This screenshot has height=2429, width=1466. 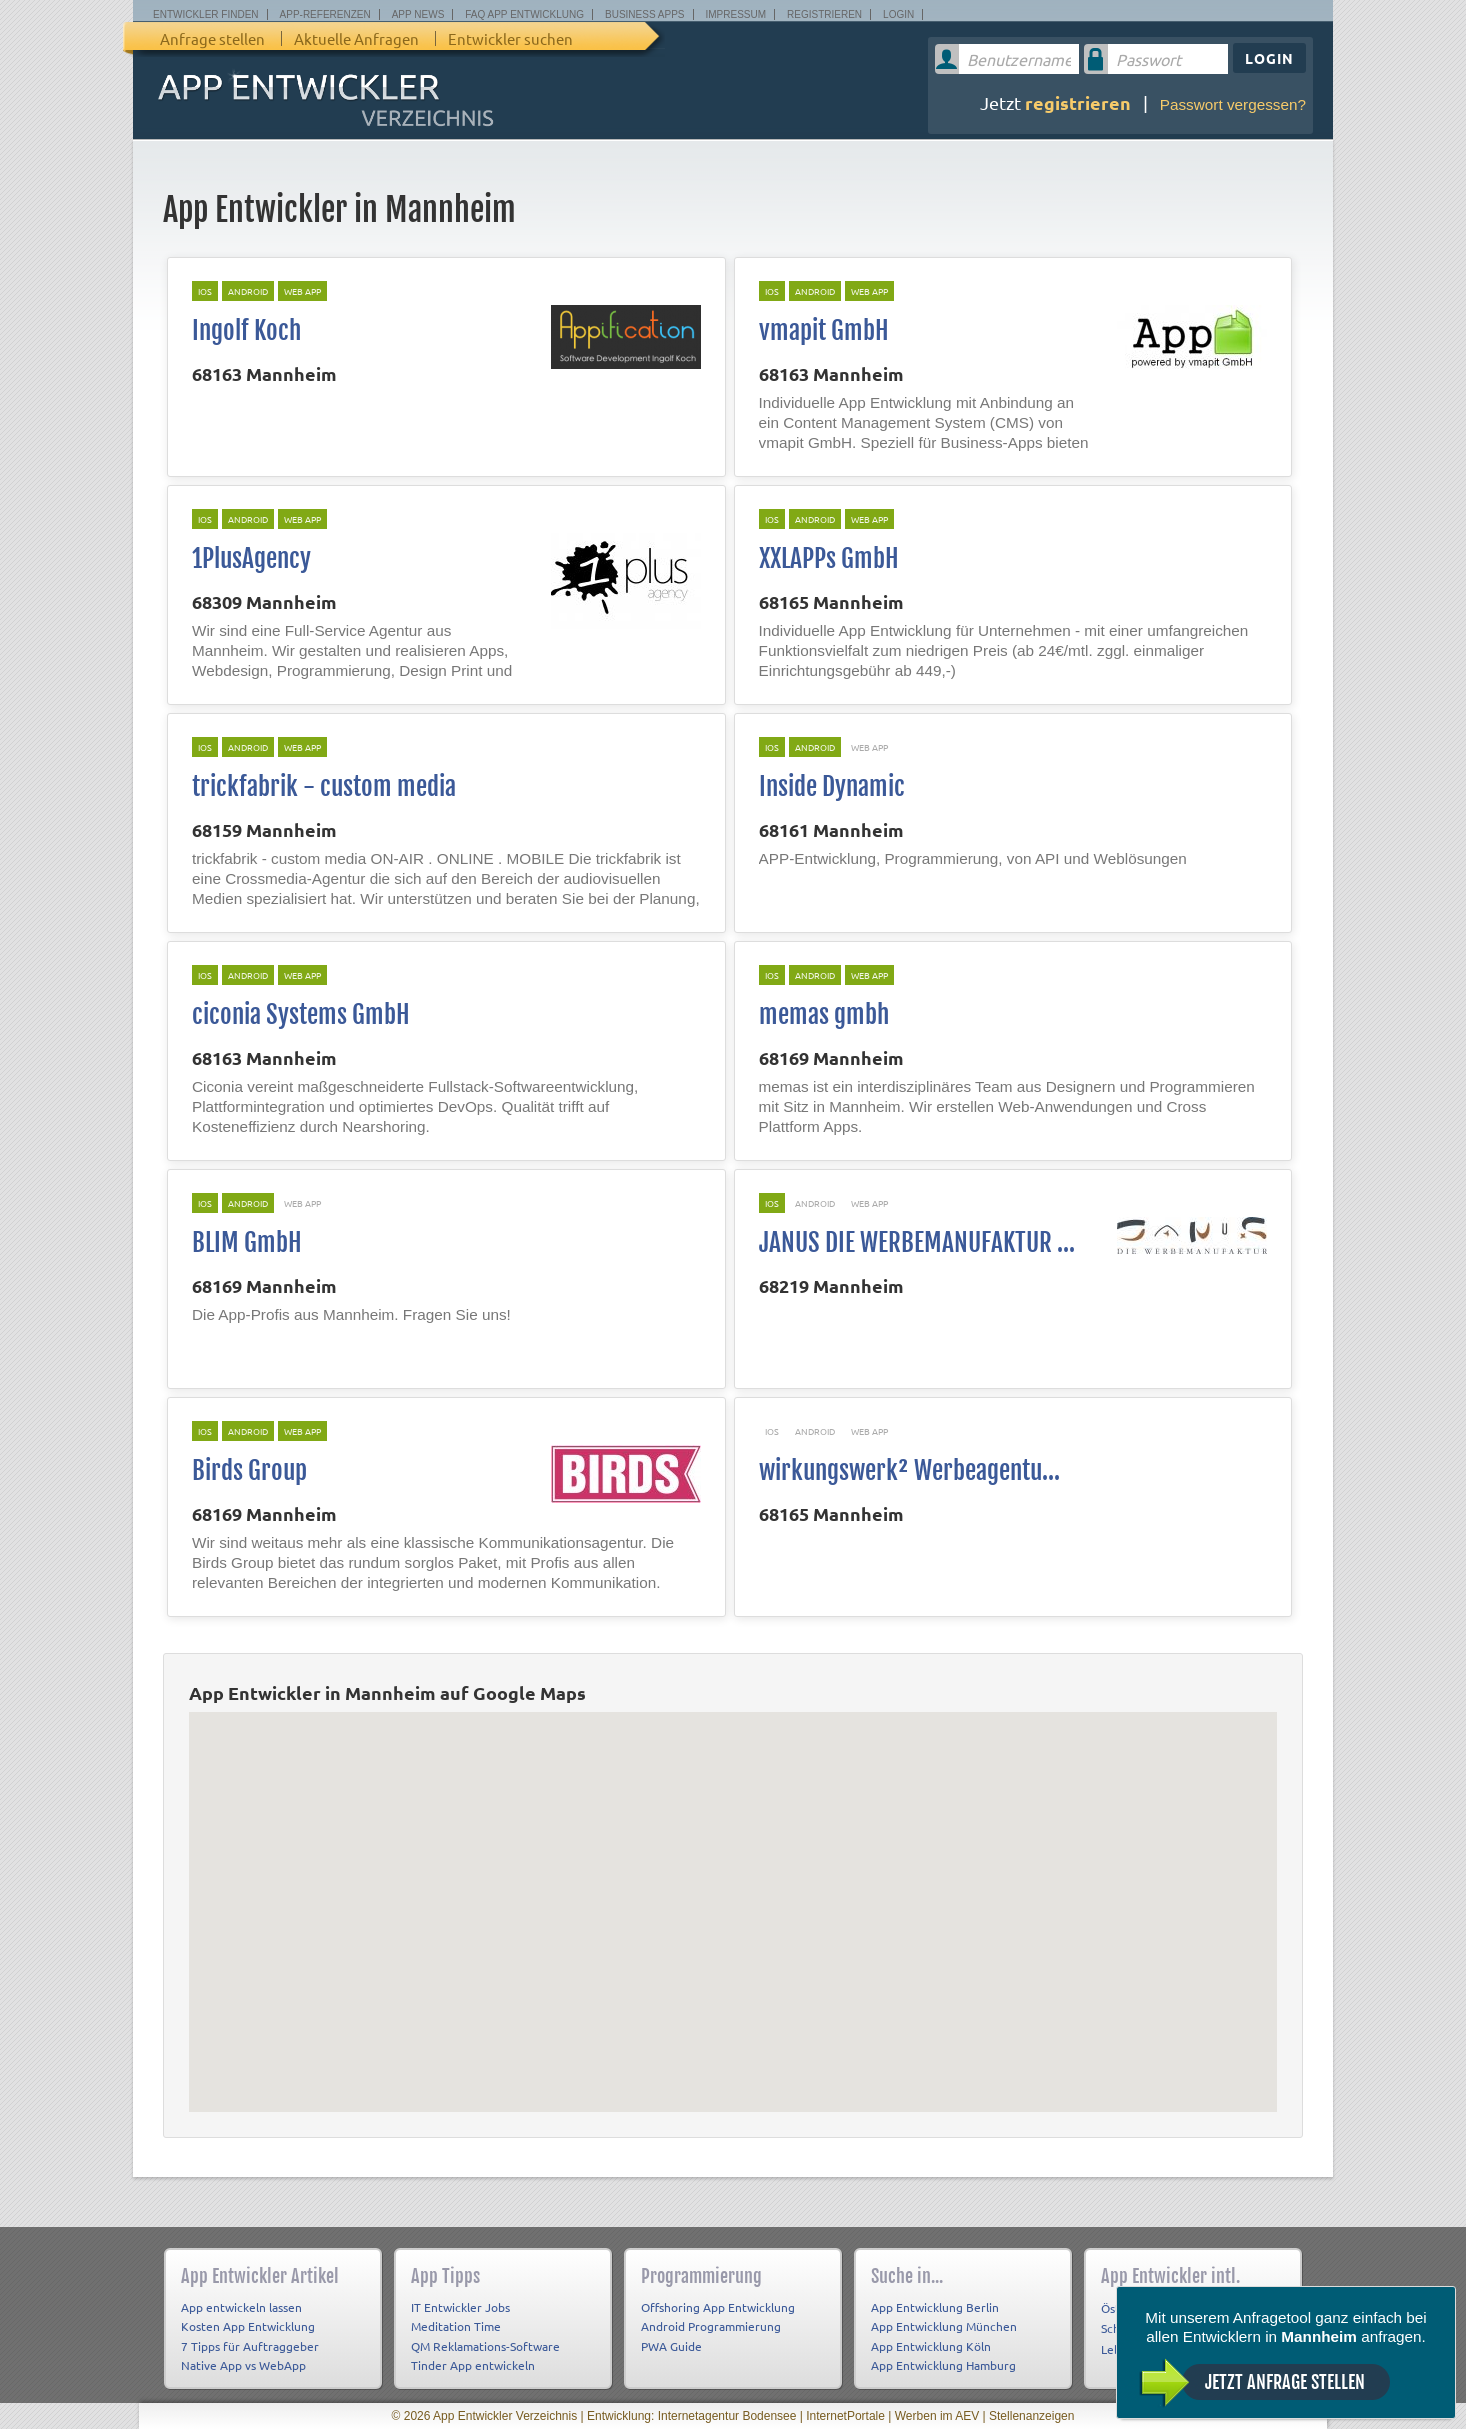 I want to click on PWA Guide, so click(x=671, y=2346).